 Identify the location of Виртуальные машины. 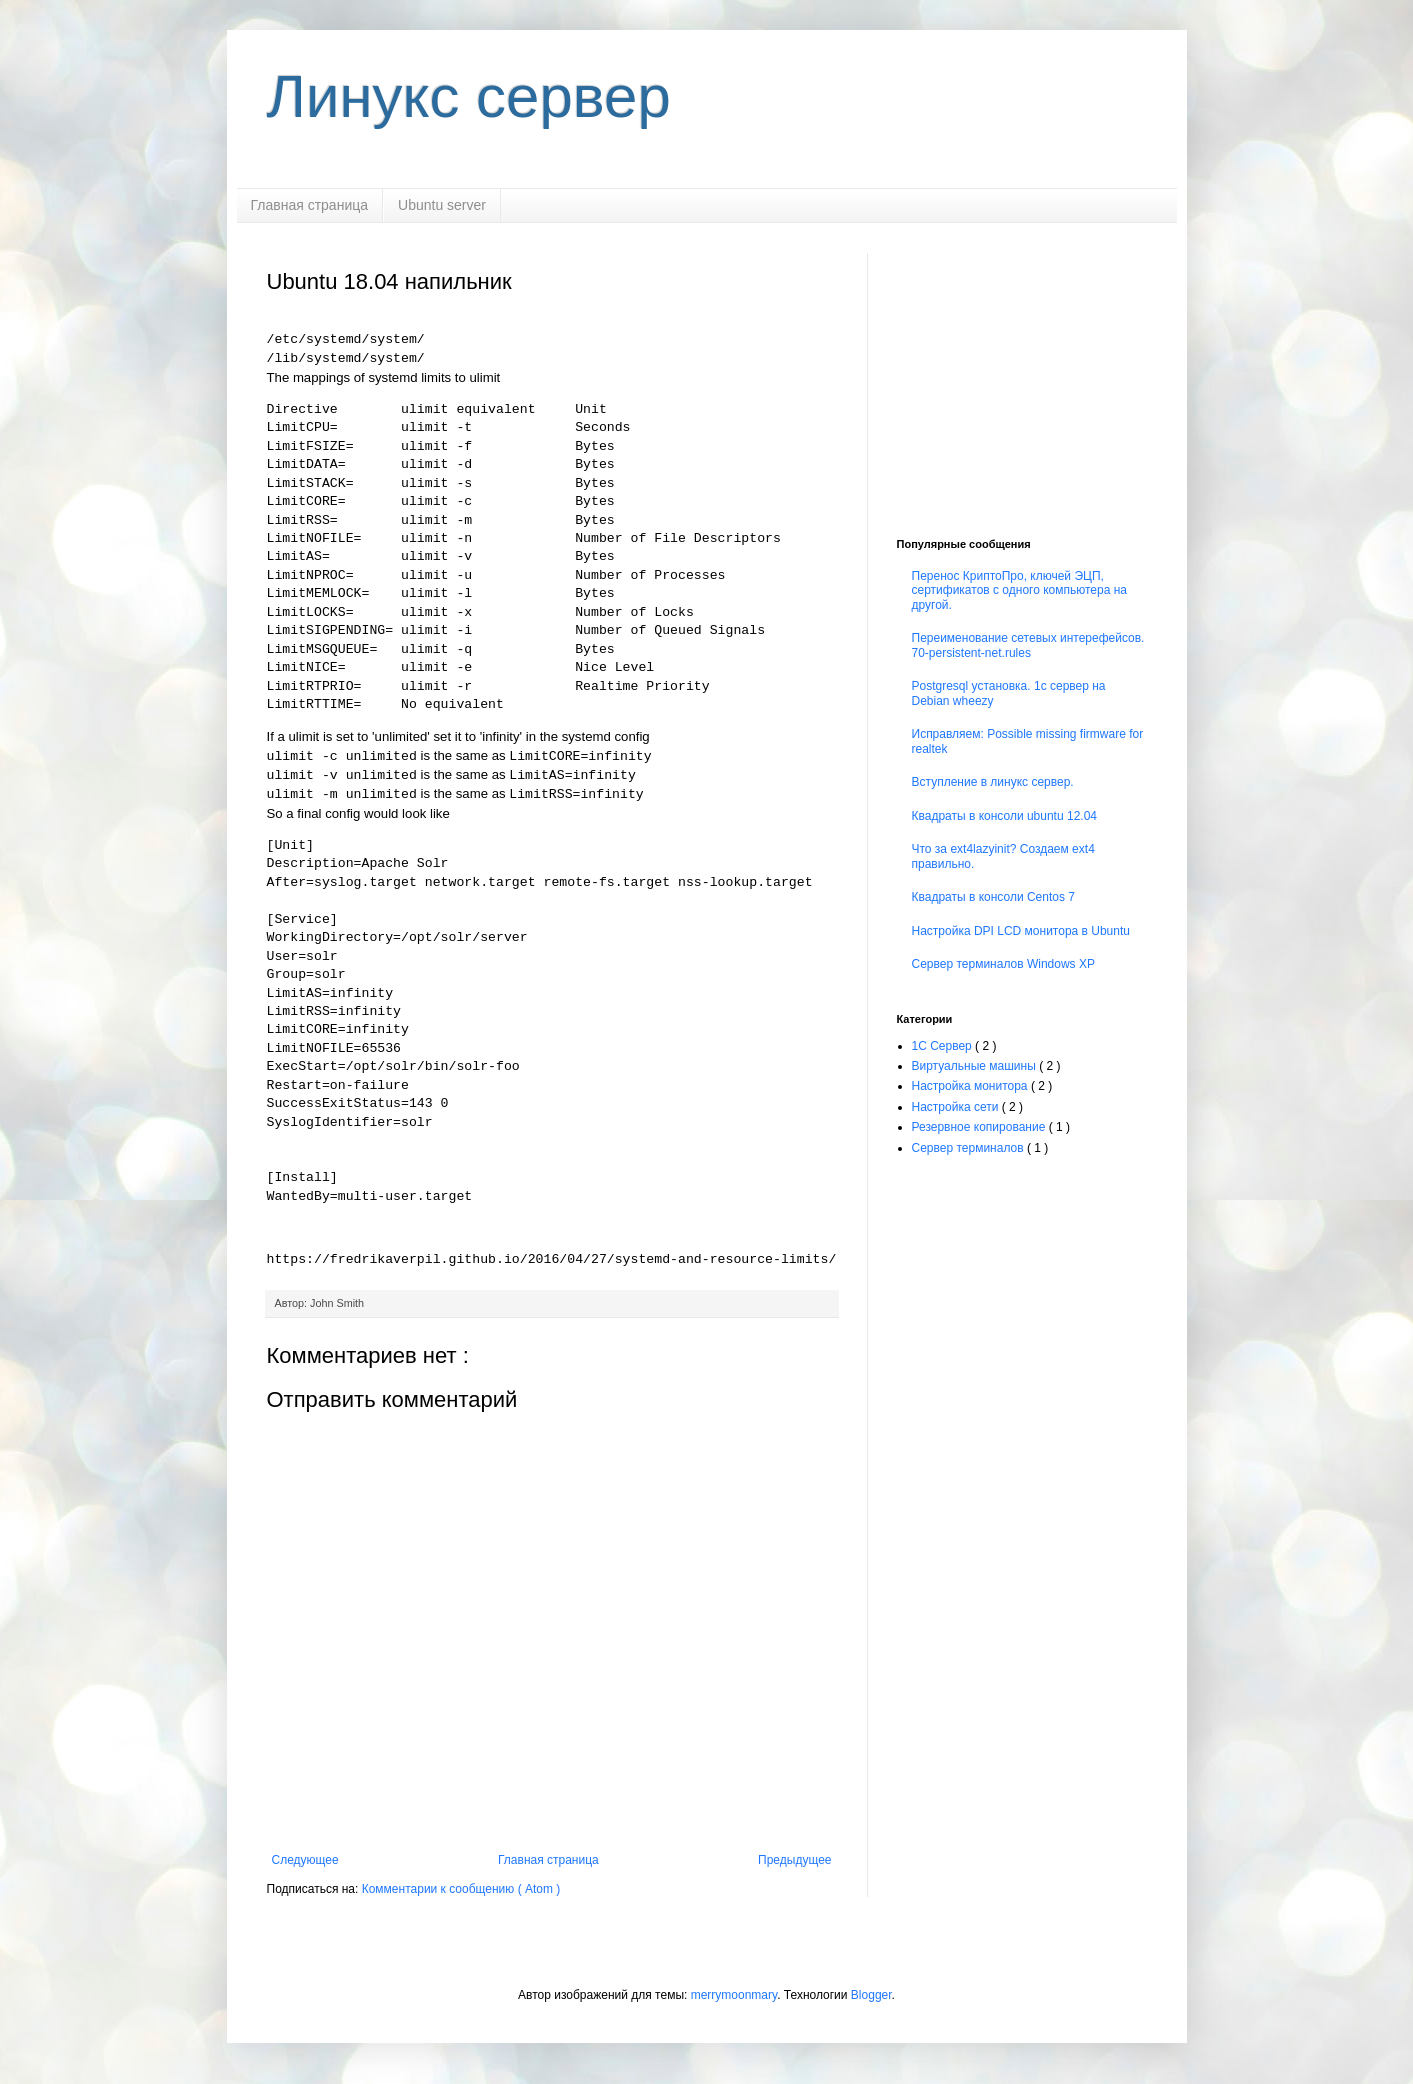
(976, 1066).